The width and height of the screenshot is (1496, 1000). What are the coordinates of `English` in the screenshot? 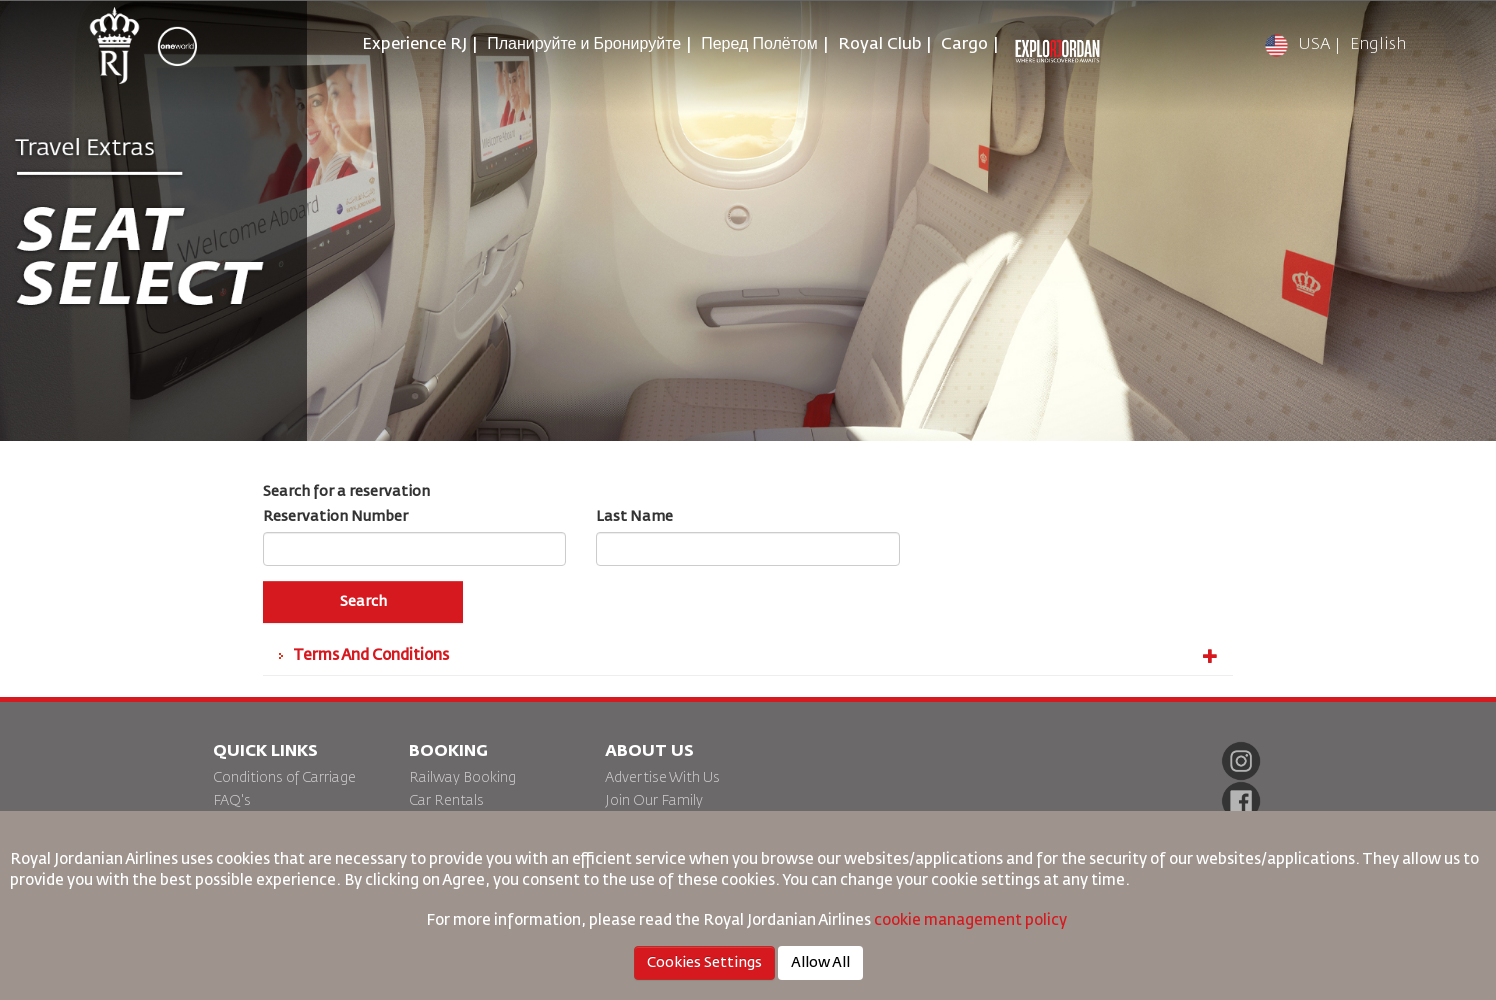 It's located at (1378, 45).